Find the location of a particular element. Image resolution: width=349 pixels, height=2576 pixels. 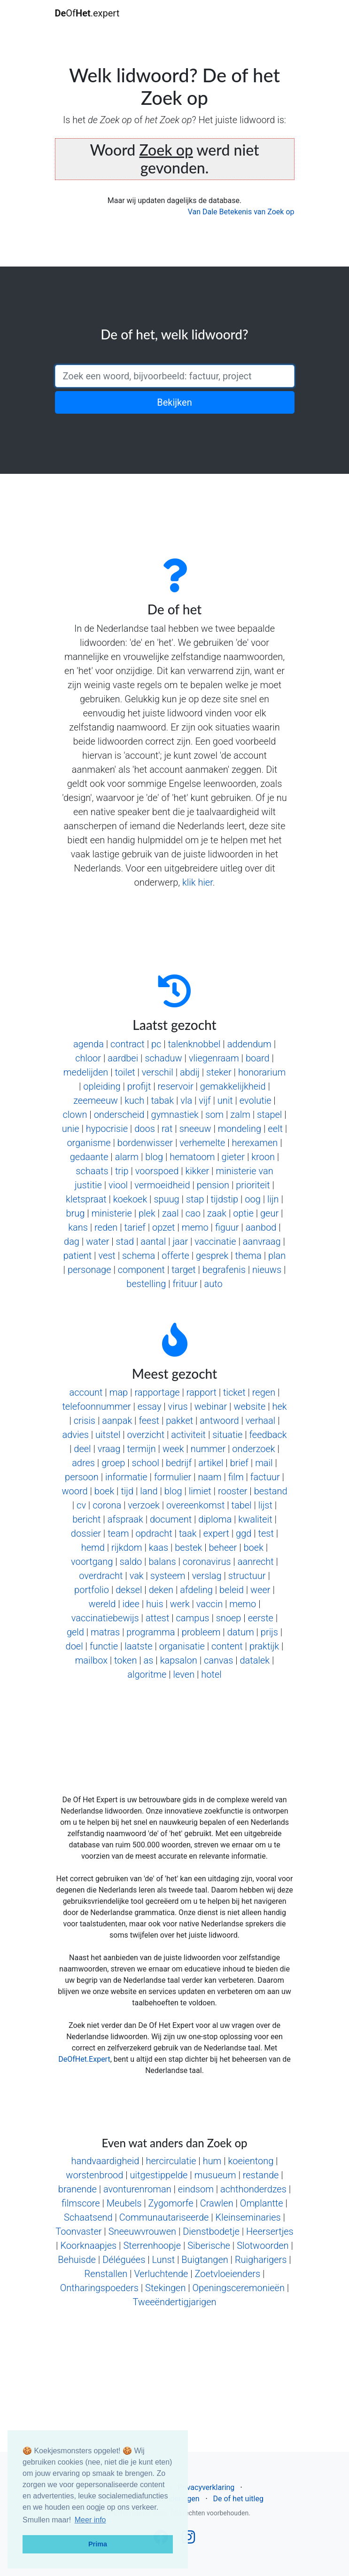

Zoetvloeienders is located at coordinates (228, 2273).